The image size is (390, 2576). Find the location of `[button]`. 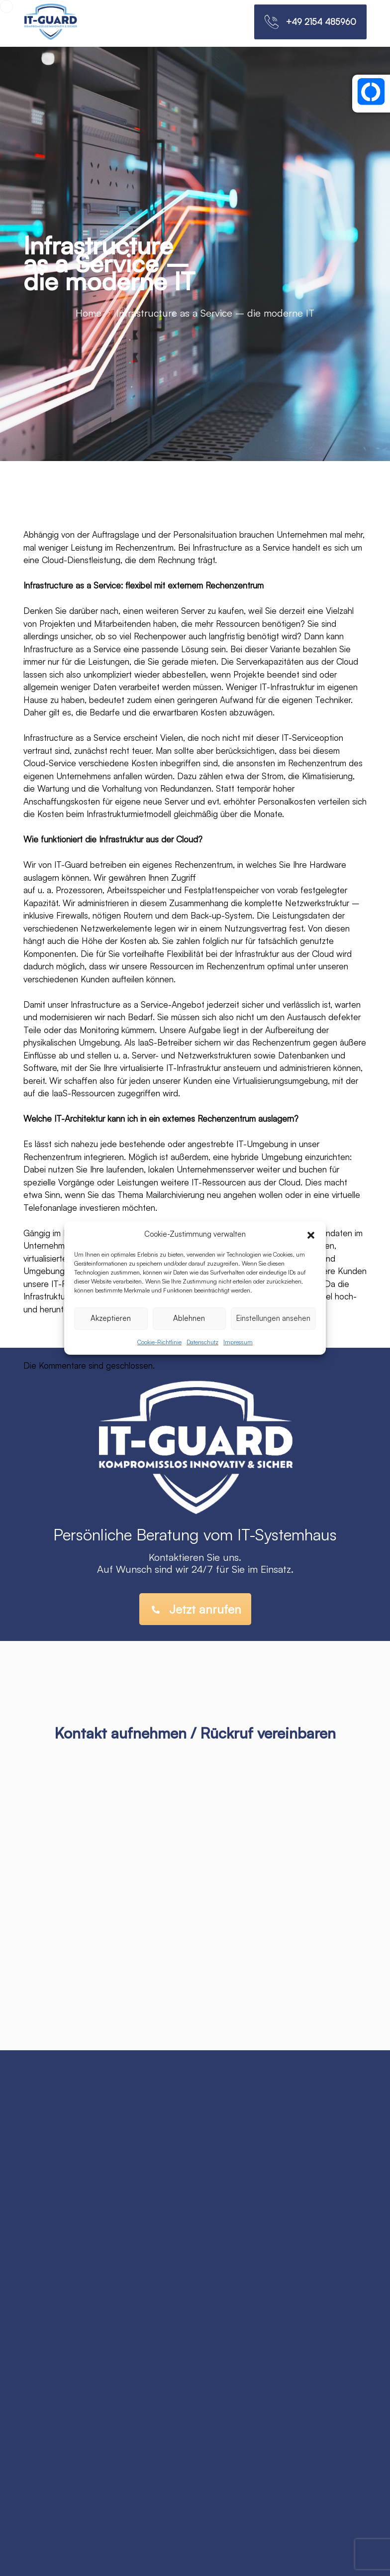

[button] is located at coordinates (311, 1234).